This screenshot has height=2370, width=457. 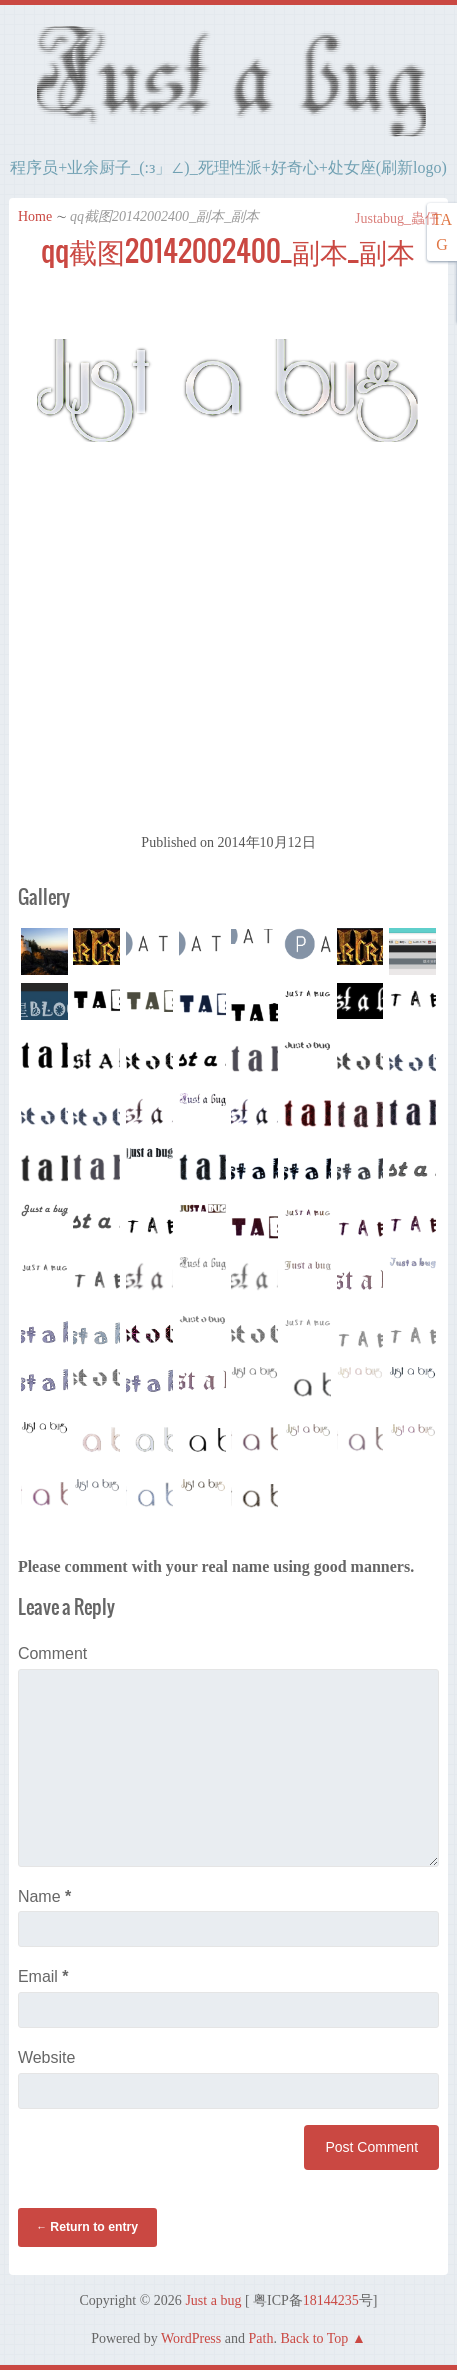 I want to click on Back to Top, so click(x=314, y=2338).